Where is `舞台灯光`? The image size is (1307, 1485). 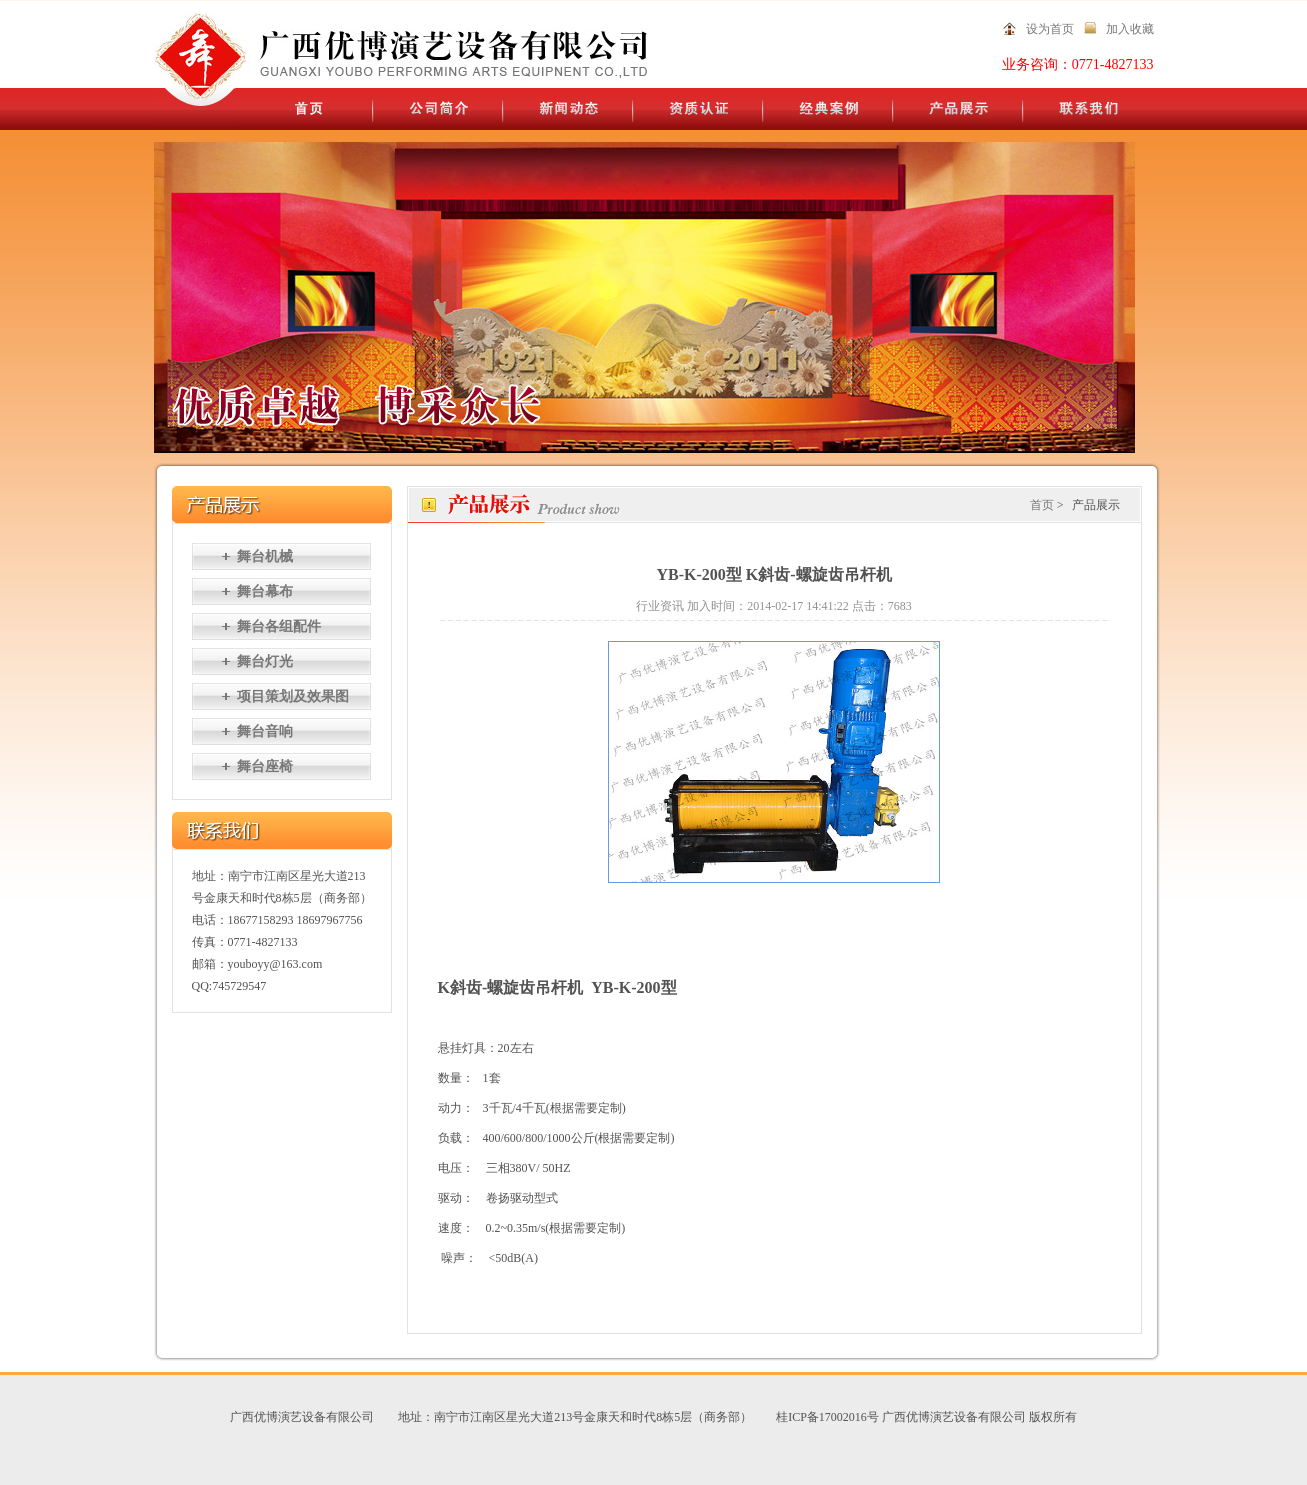
舞台灯光 is located at coordinates (265, 661).